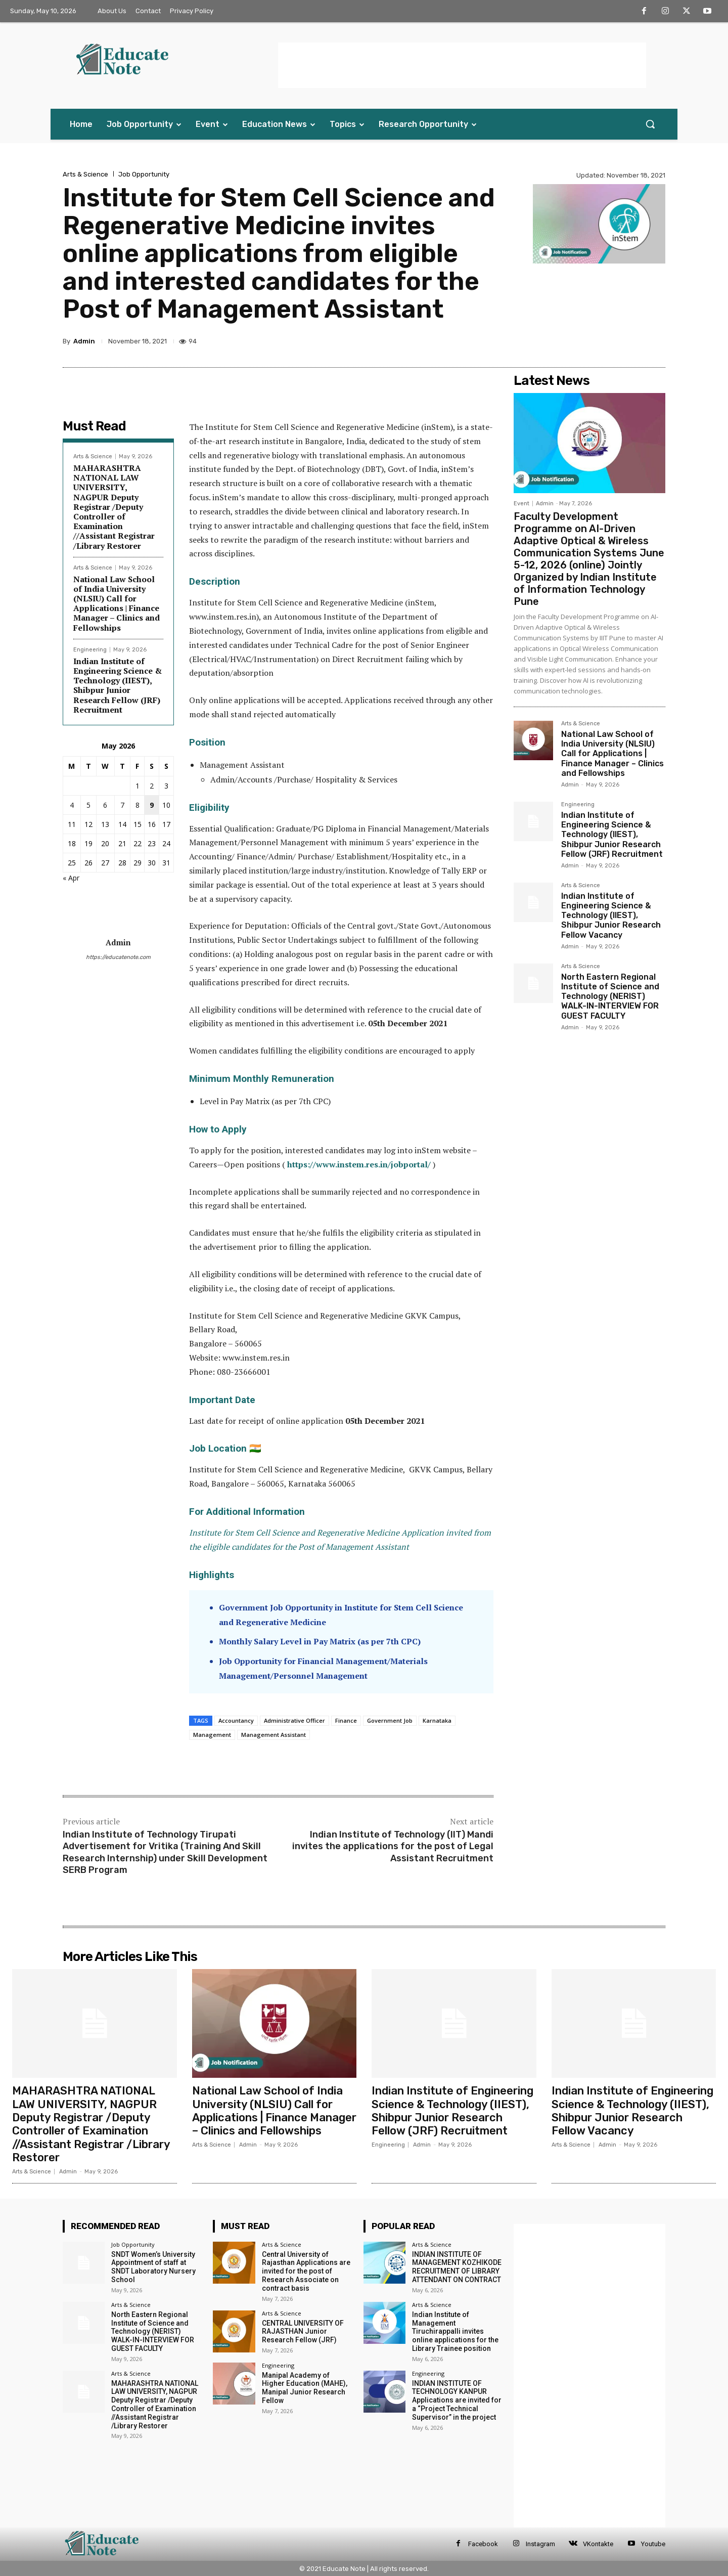 The width and height of the screenshot is (728, 2576). I want to click on Karnataka, so click(437, 1720).